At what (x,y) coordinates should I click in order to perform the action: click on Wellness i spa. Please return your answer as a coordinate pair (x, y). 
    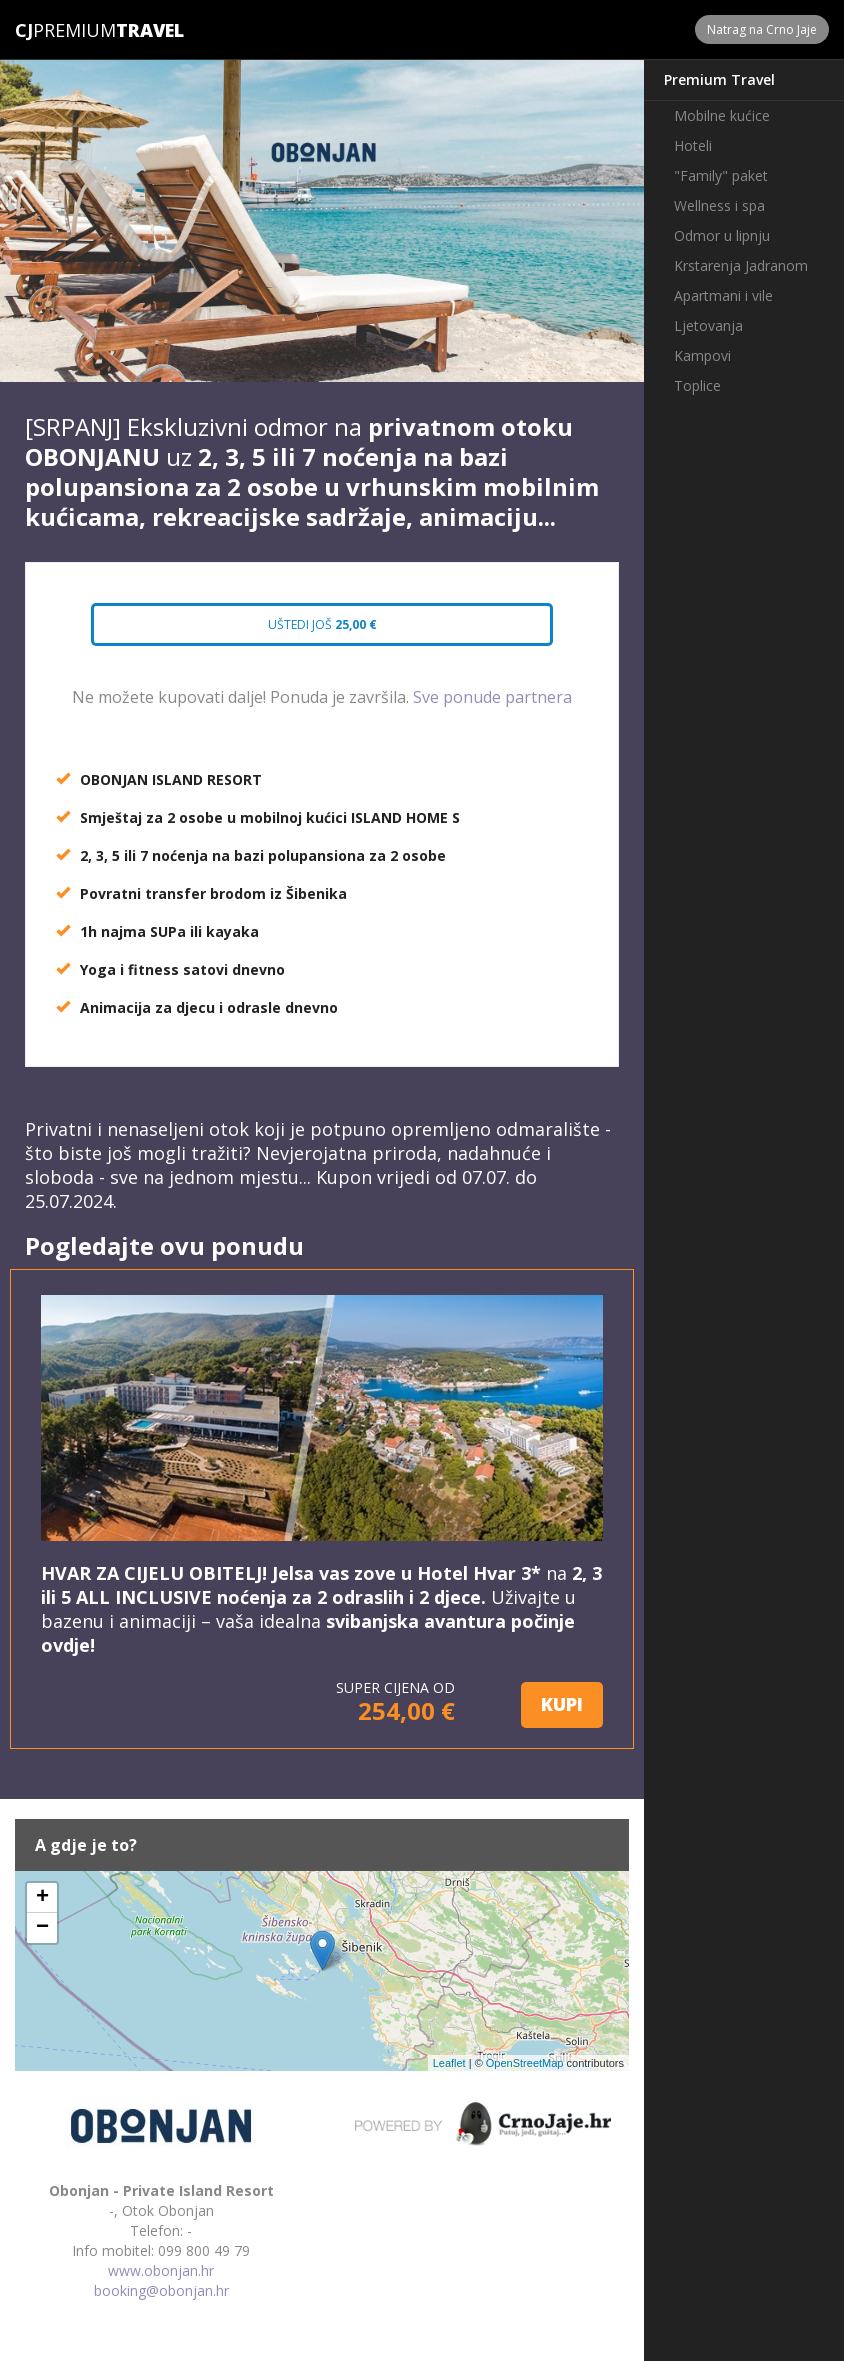
    Looking at the image, I should click on (719, 205).